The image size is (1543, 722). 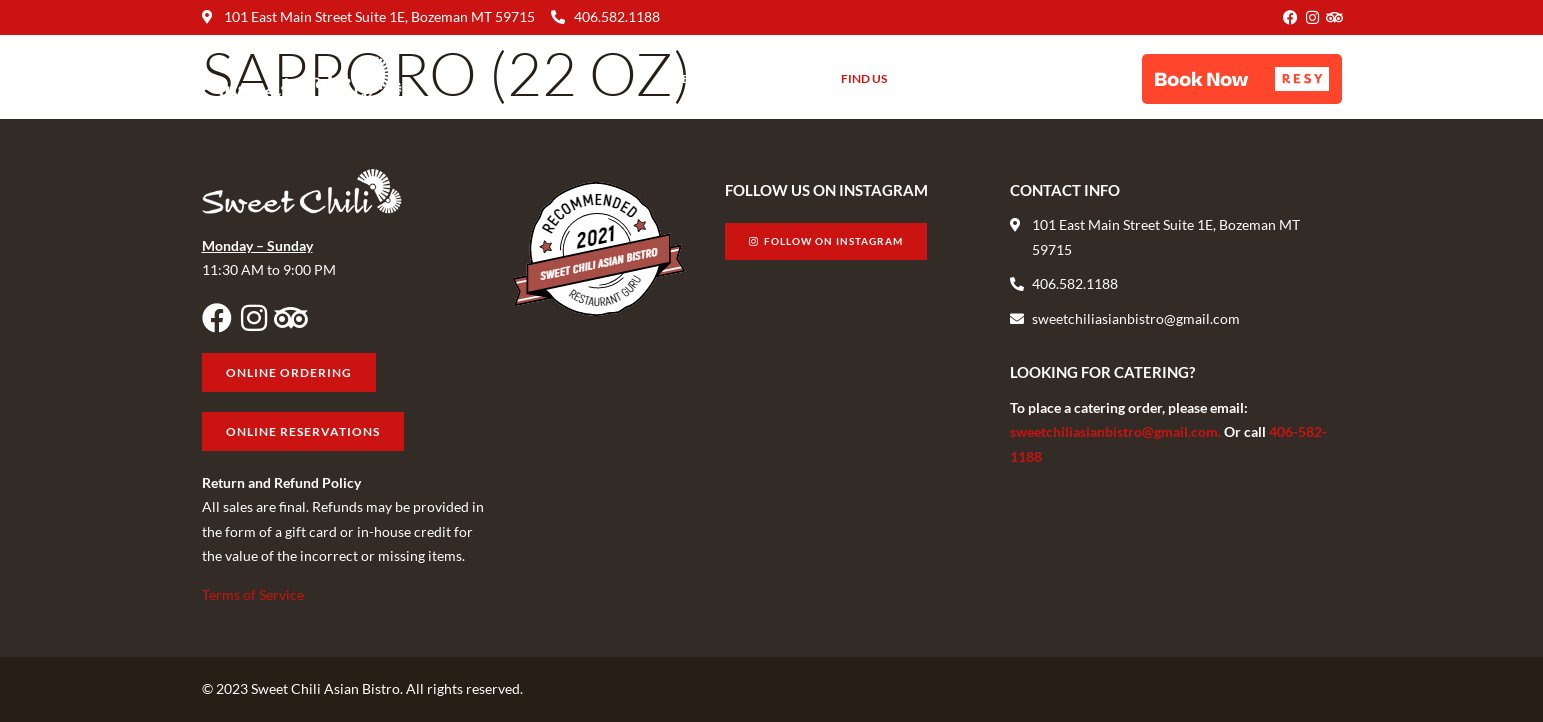 What do you see at coordinates (1071, 78) in the screenshot?
I see `Online Ordering` at bounding box center [1071, 78].